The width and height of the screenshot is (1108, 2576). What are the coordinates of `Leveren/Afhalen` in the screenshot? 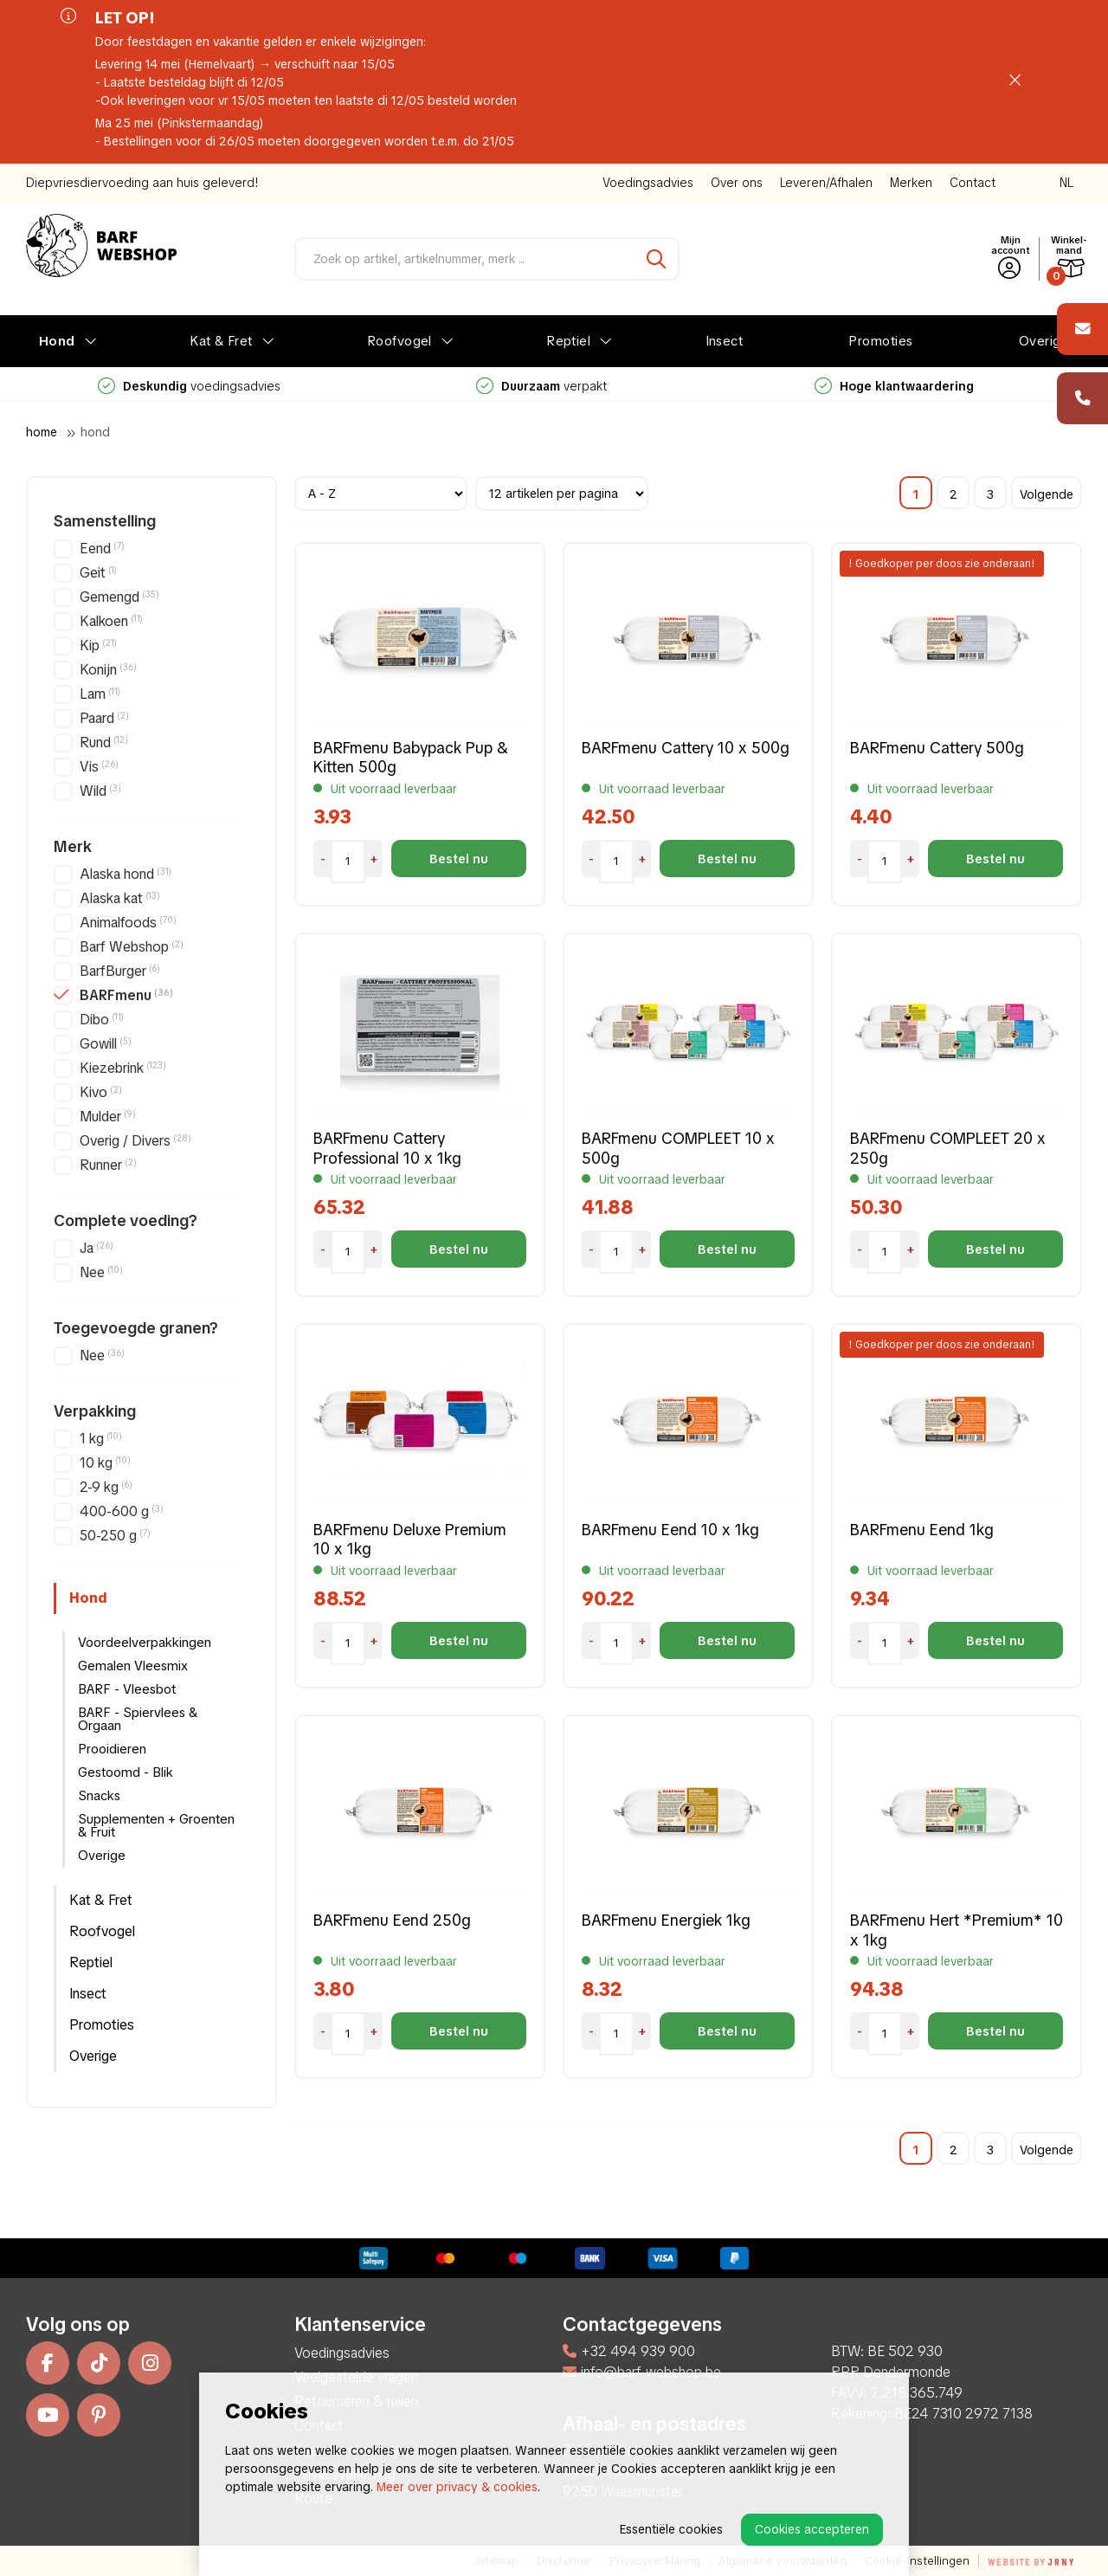 It's located at (826, 182).